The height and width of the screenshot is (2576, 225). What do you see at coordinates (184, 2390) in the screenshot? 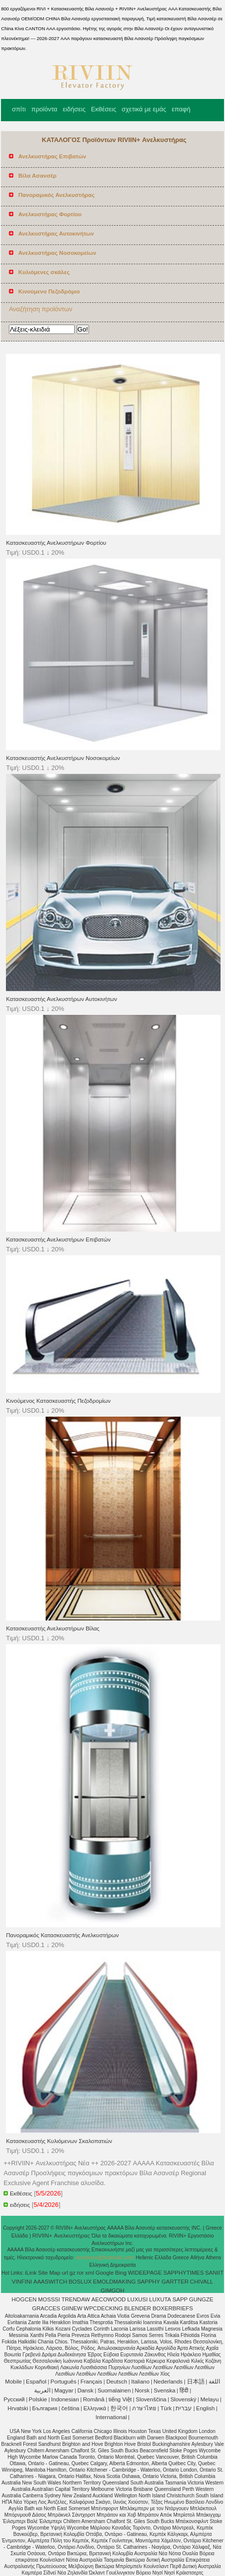
I see `हिंदी` at bounding box center [184, 2390].